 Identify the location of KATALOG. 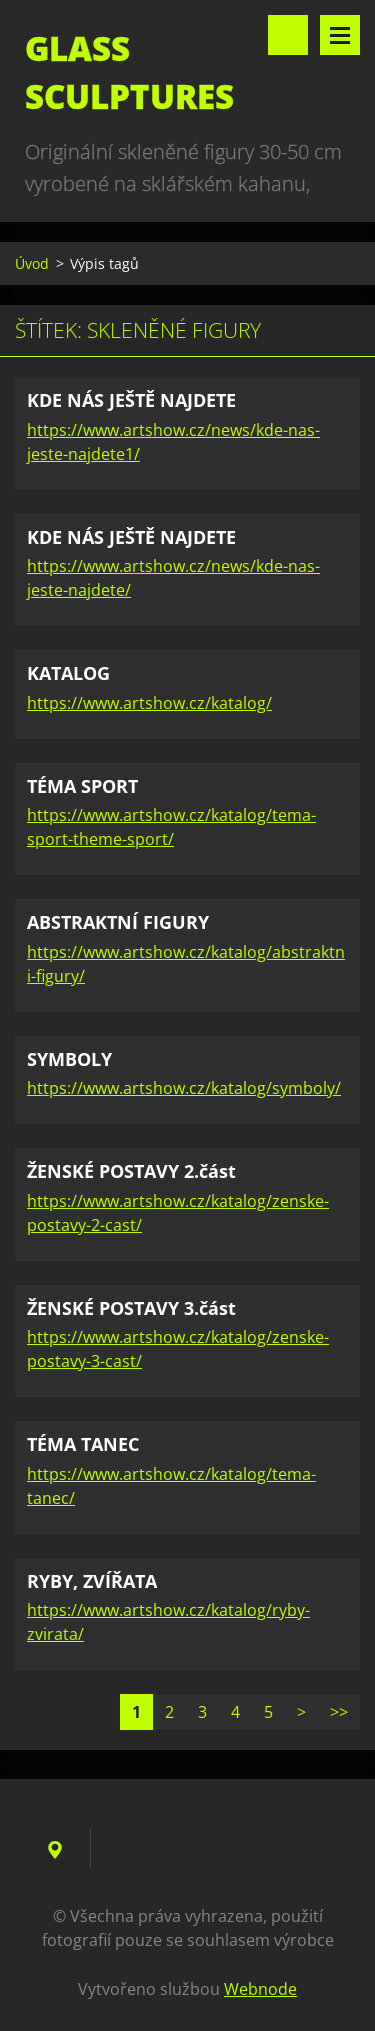
(68, 673).